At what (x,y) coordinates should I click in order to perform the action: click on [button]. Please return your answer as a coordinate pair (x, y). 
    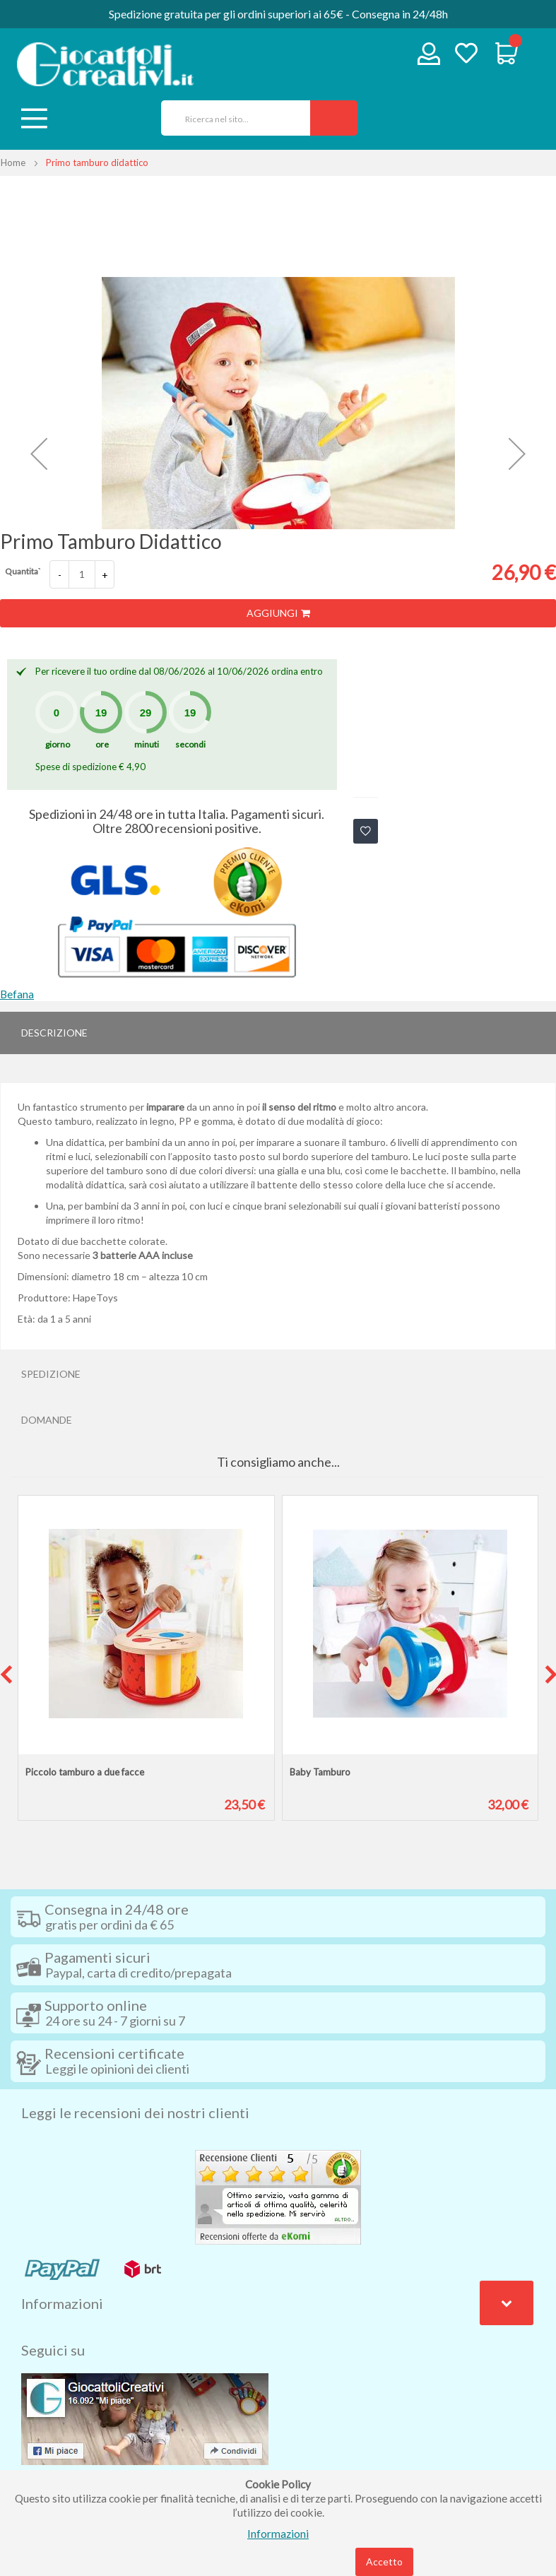
    Looking at the image, I should click on (39, 454).